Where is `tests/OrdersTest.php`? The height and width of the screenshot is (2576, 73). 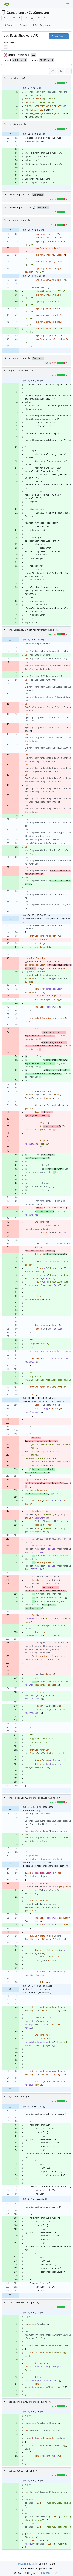 tests/OrdersTest.php is located at coordinates (21, 2303).